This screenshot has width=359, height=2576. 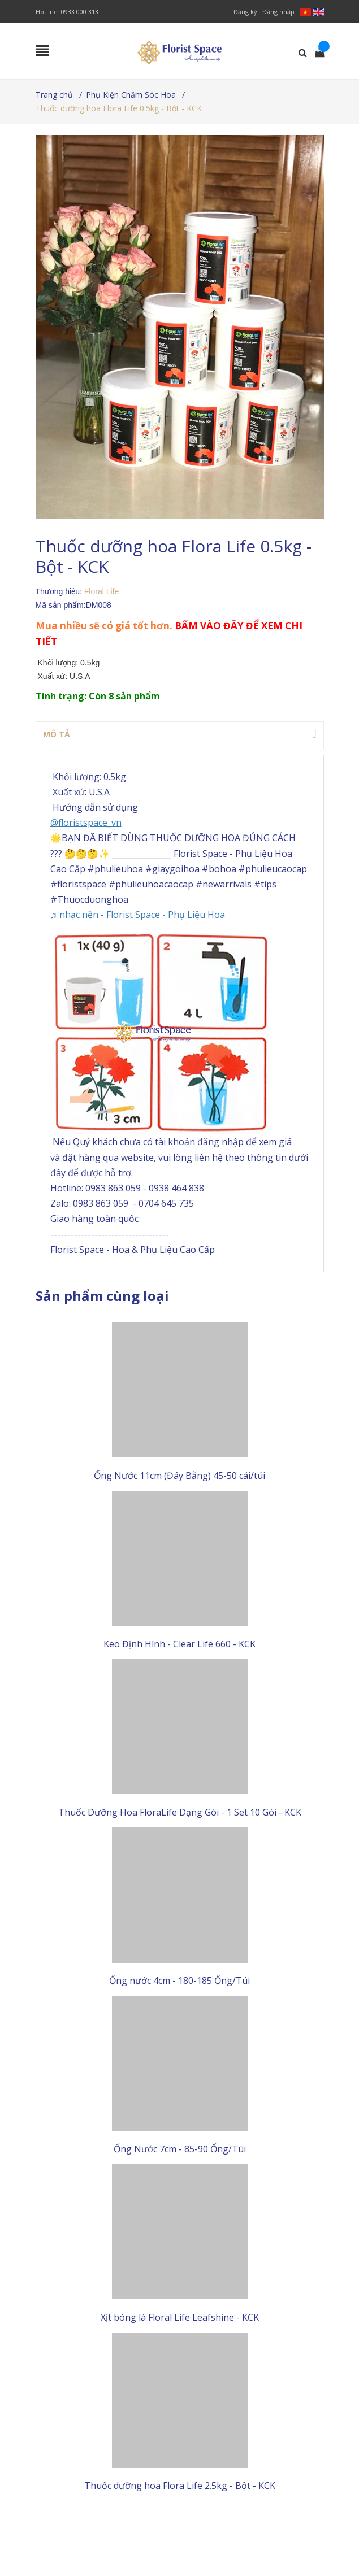 I want to click on Ống Nước 11cm (Đáy Bằng) 45-50 cái/túi, so click(x=179, y=1476).